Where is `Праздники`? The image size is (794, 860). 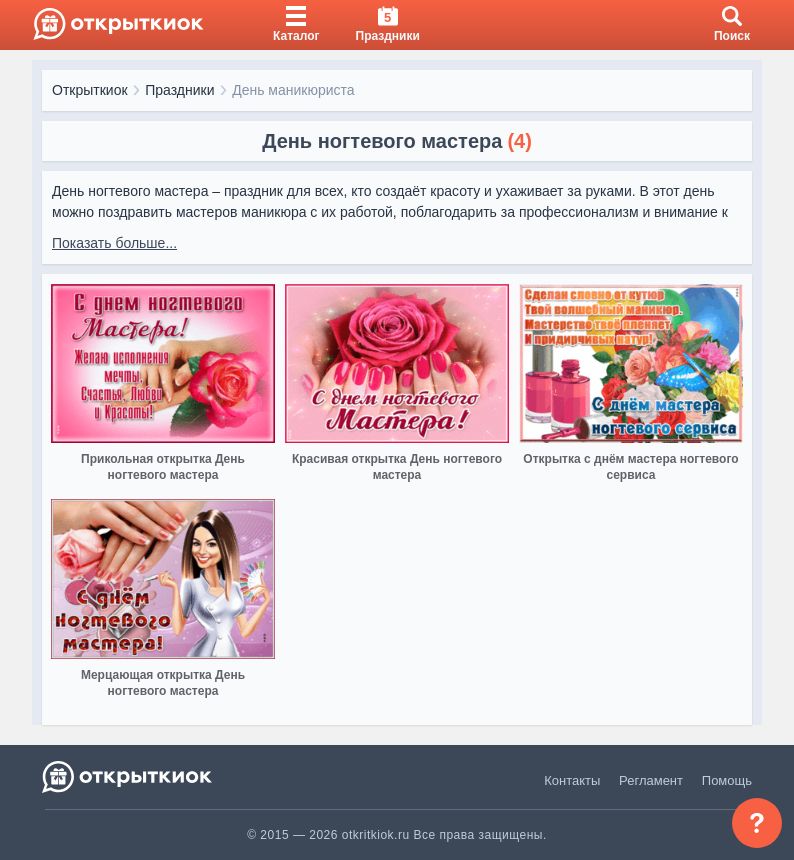 Праздники is located at coordinates (179, 90).